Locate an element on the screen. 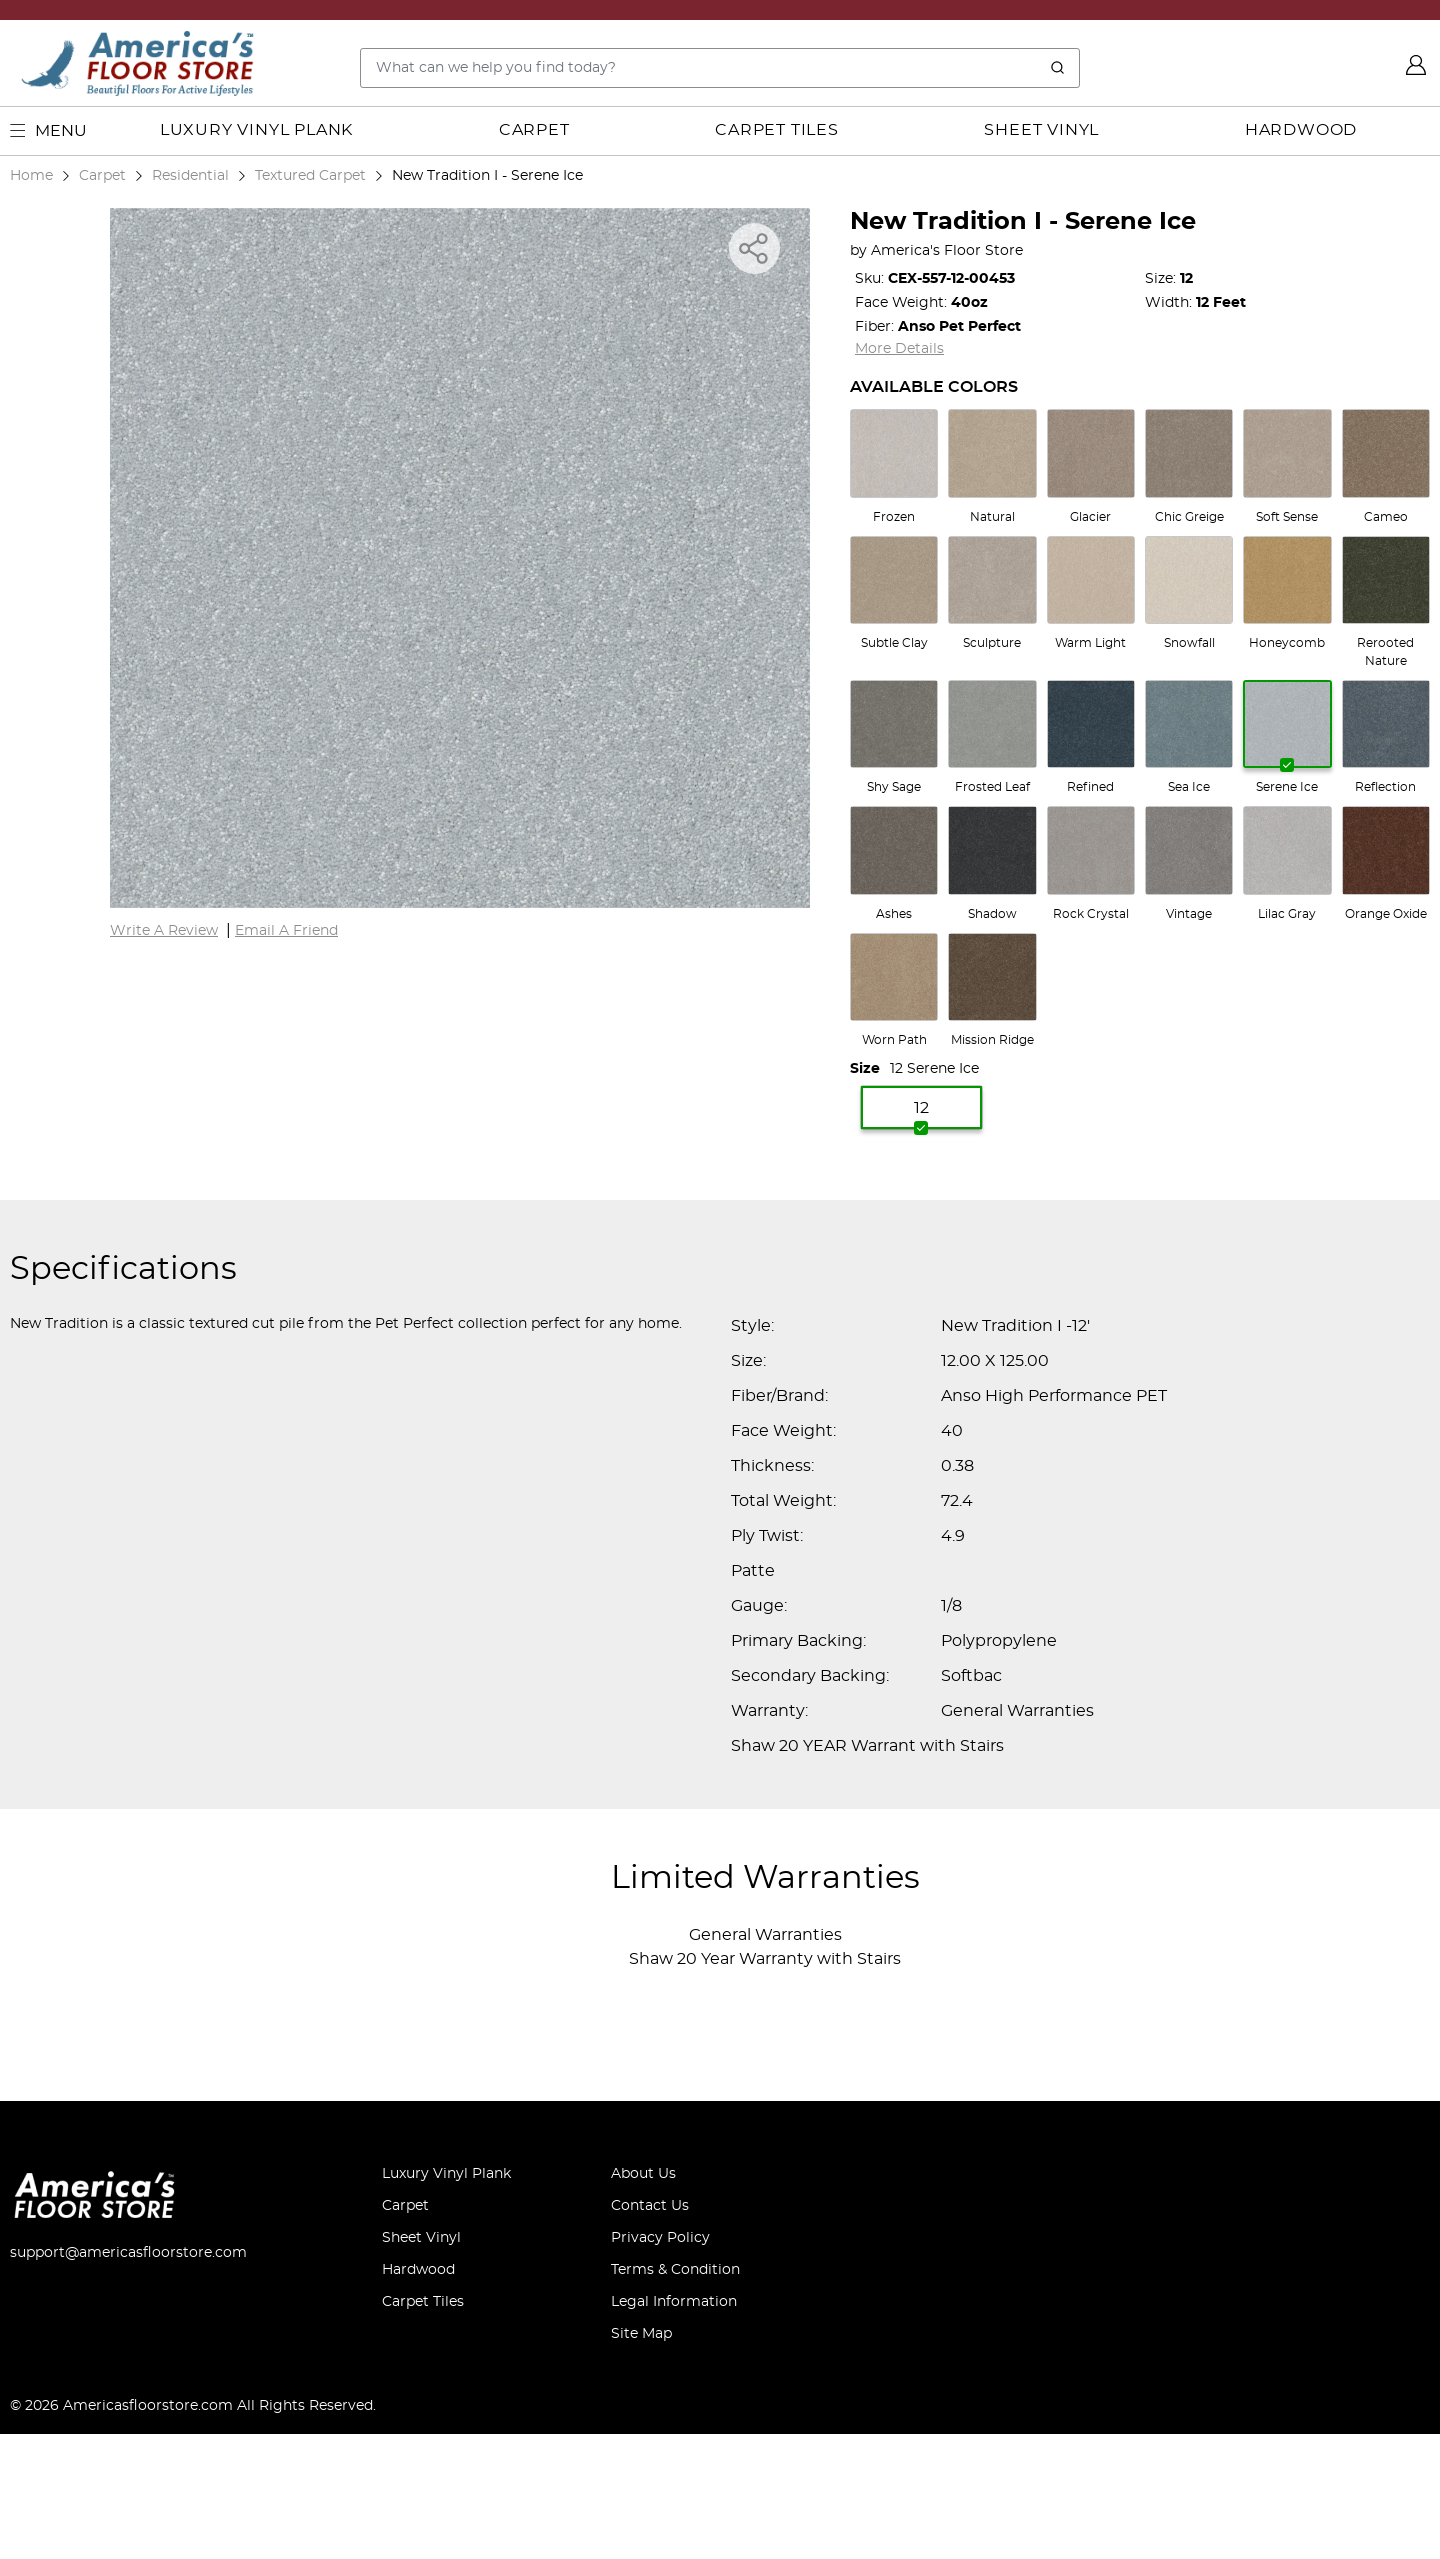  Site Map is located at coordinates (641, 2334).